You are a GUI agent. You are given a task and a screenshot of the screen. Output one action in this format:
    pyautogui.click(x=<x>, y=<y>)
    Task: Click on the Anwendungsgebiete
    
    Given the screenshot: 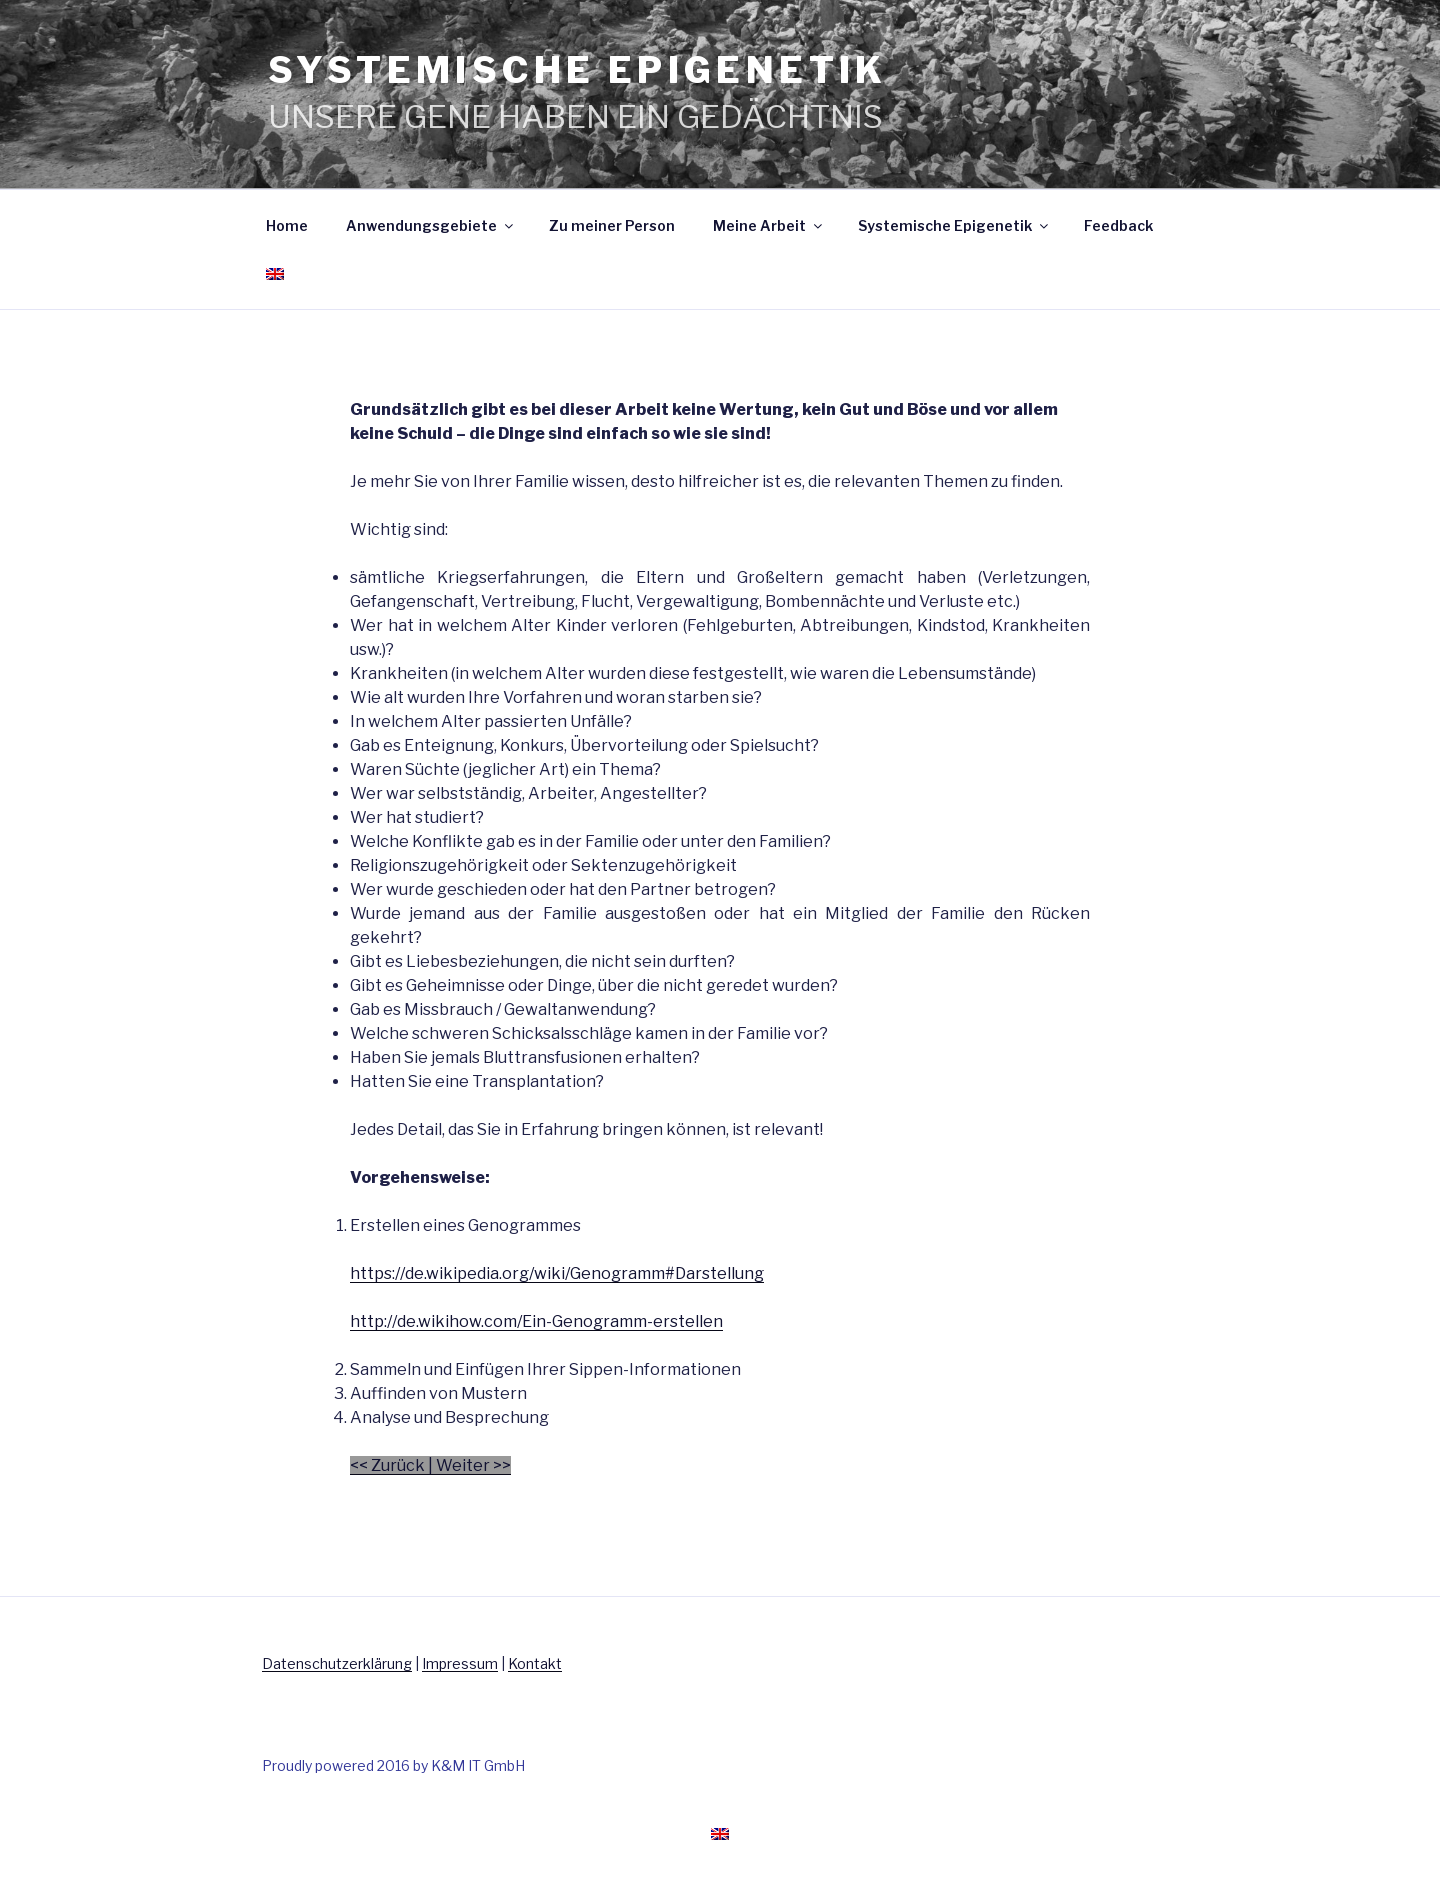 What is the action you would take?
    pyautogui.click(x=431, y=225)
    